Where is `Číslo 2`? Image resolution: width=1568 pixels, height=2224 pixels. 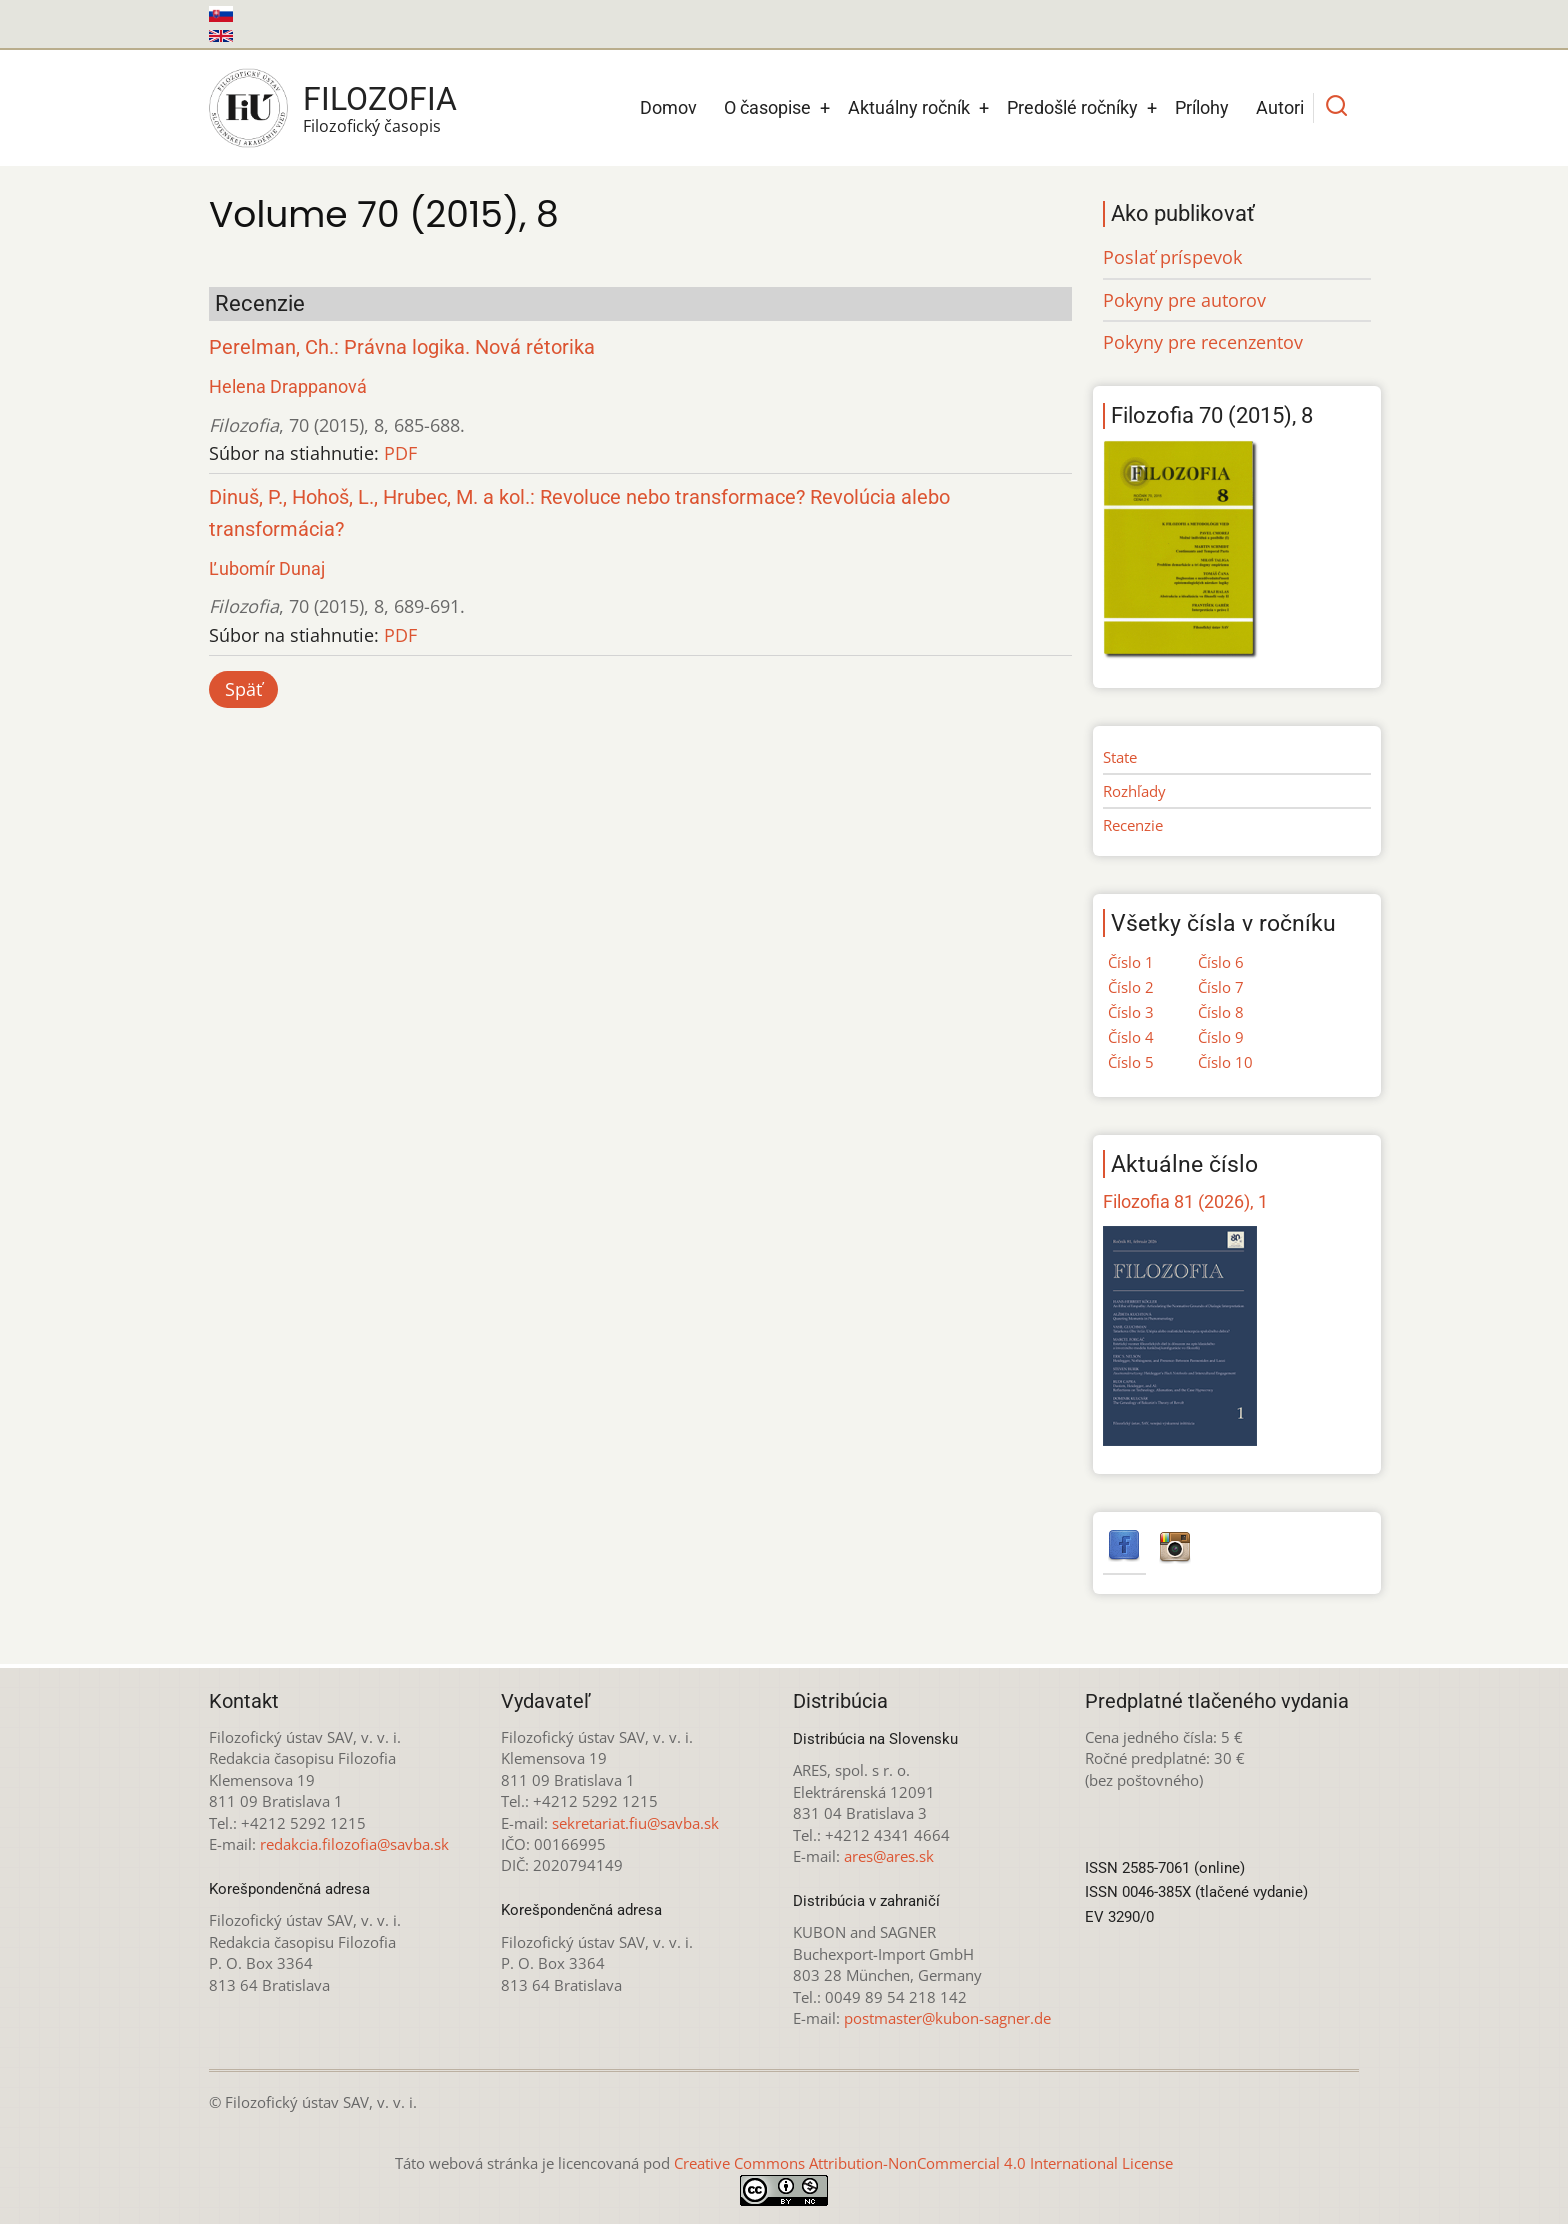 Číslo 2 is located at coordinates (1131, 987).